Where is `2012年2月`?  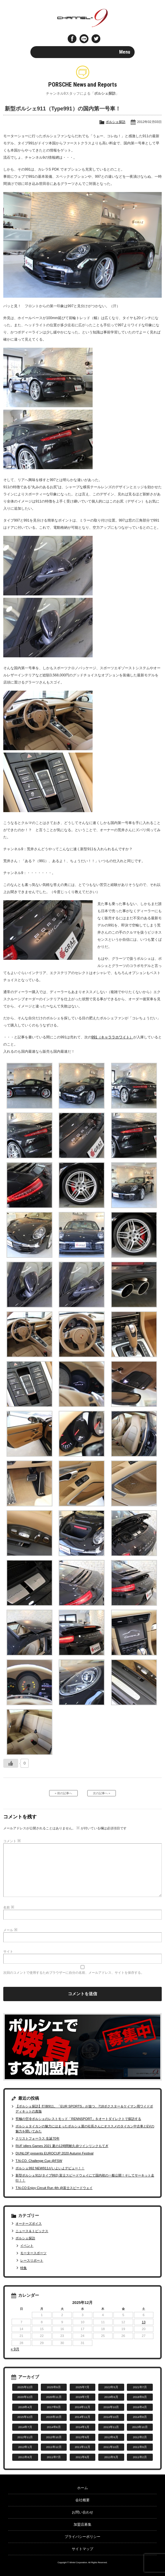
2012年2月 is located at coordinates (140, 2437).